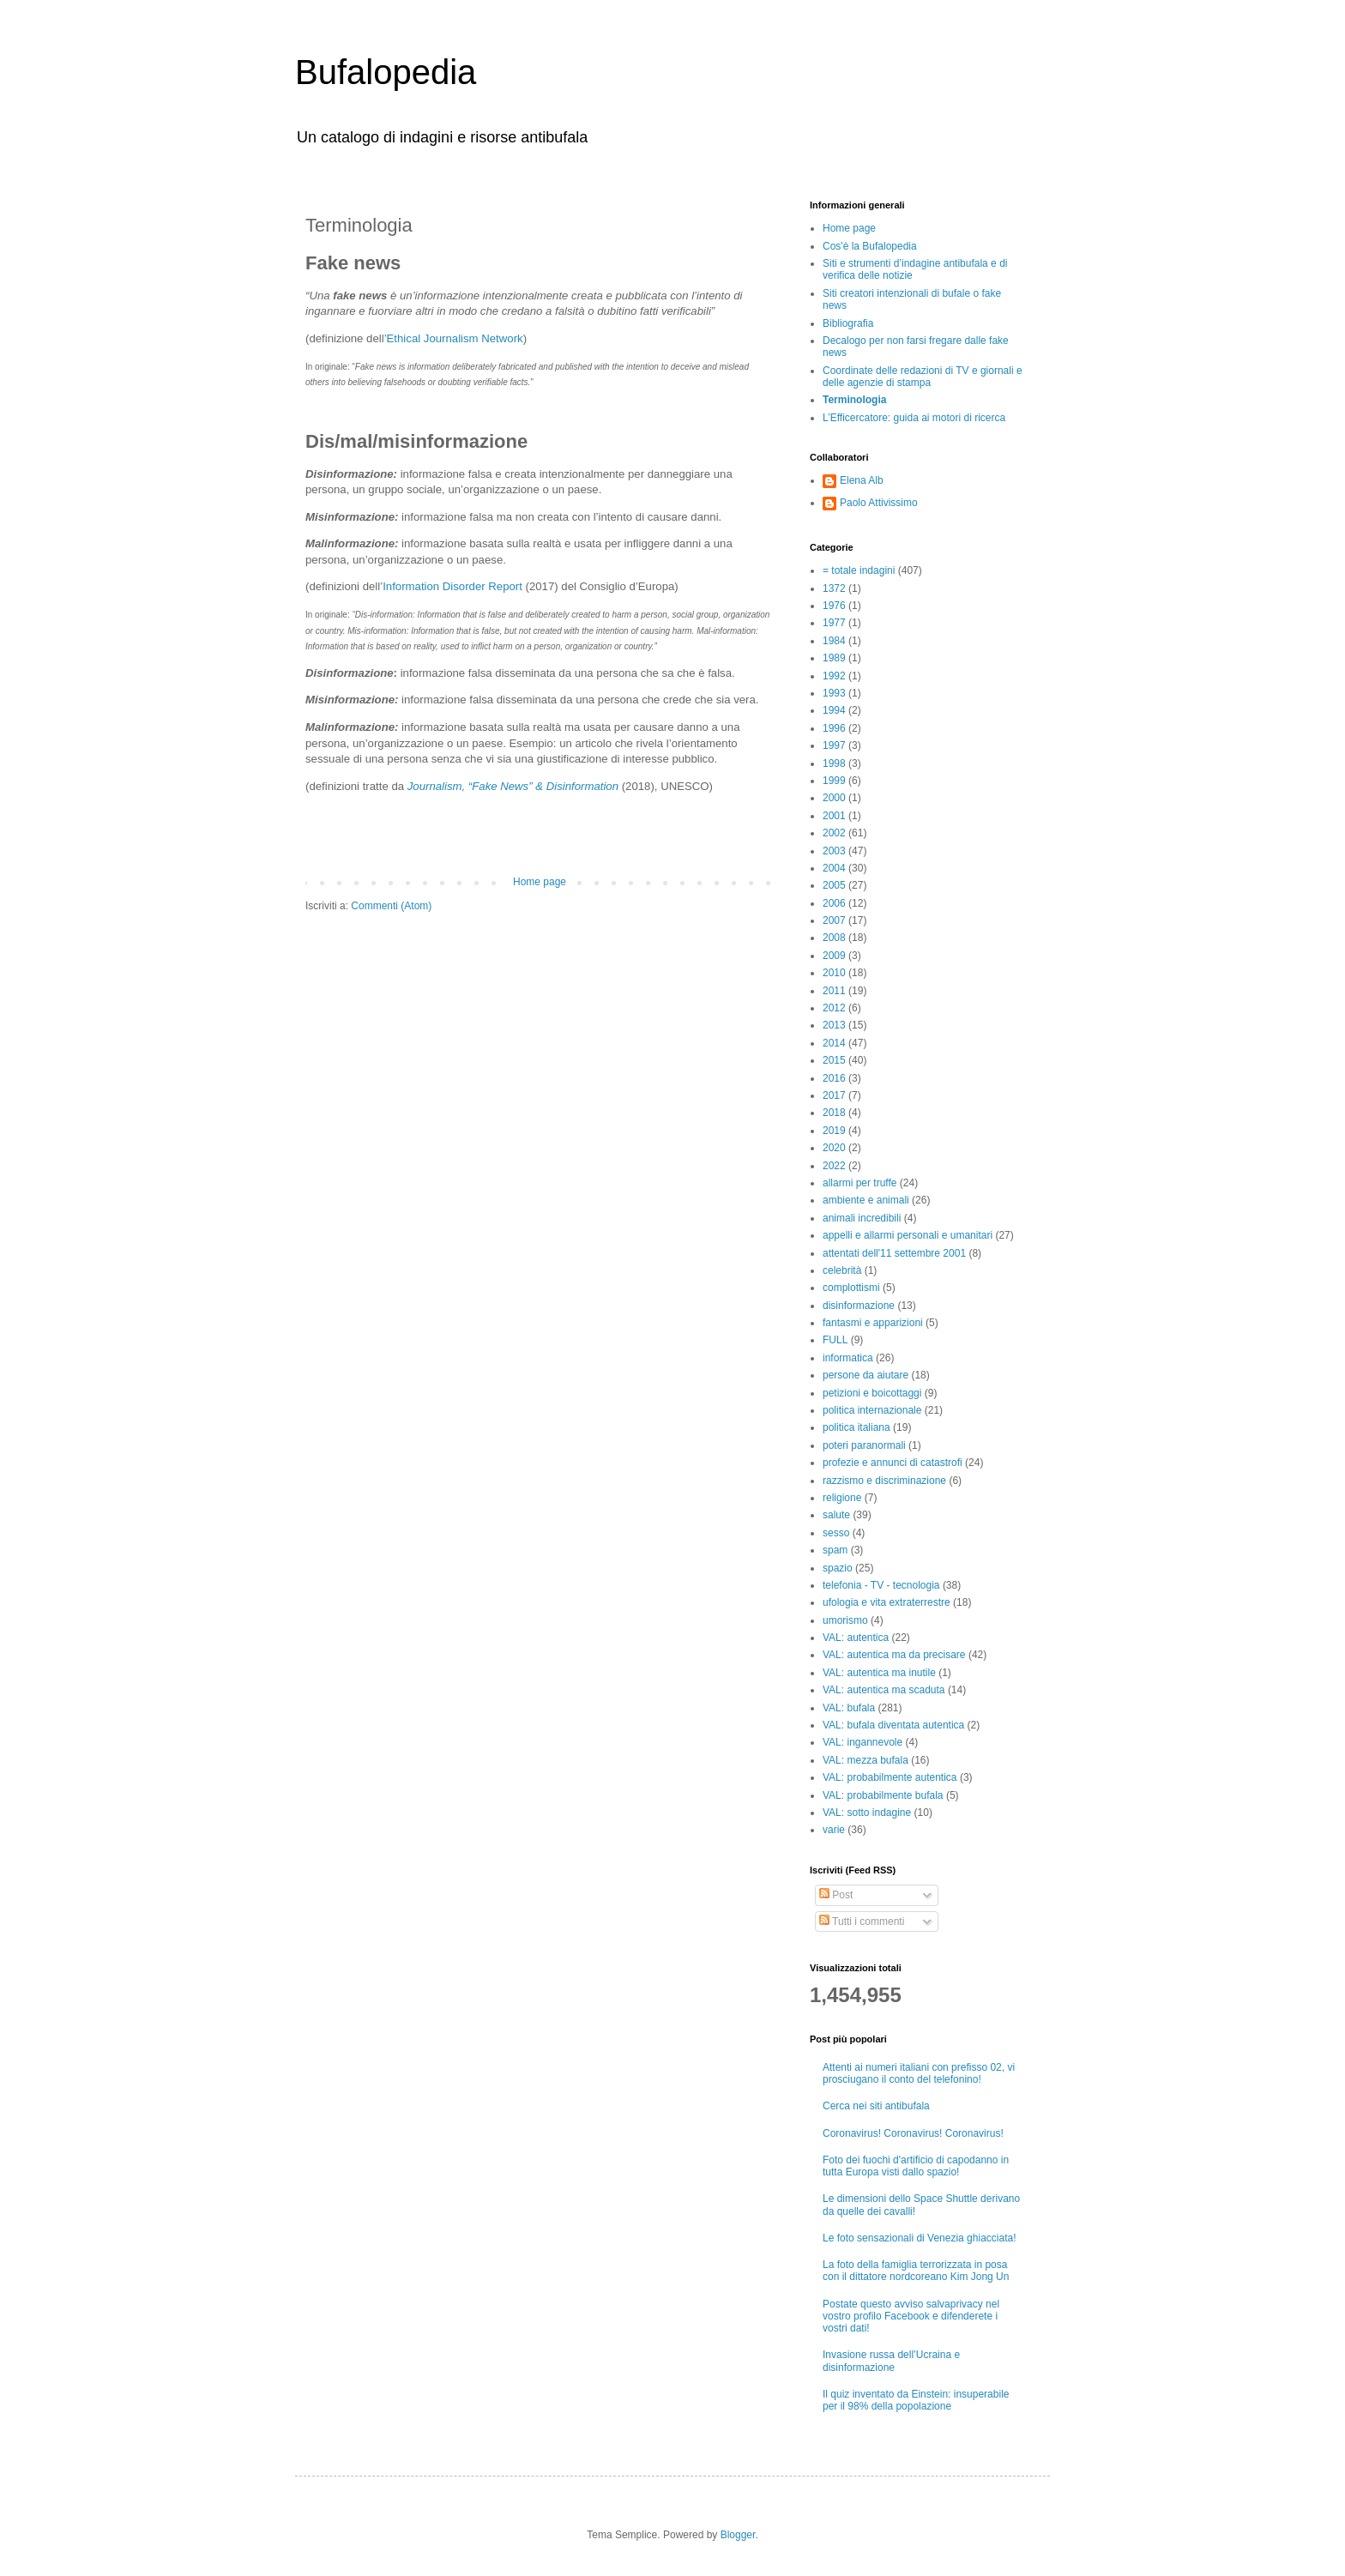 Image resolution: width=1345 pixels, height=2576 pixels. I want to click on religione, so click(842, 1498).